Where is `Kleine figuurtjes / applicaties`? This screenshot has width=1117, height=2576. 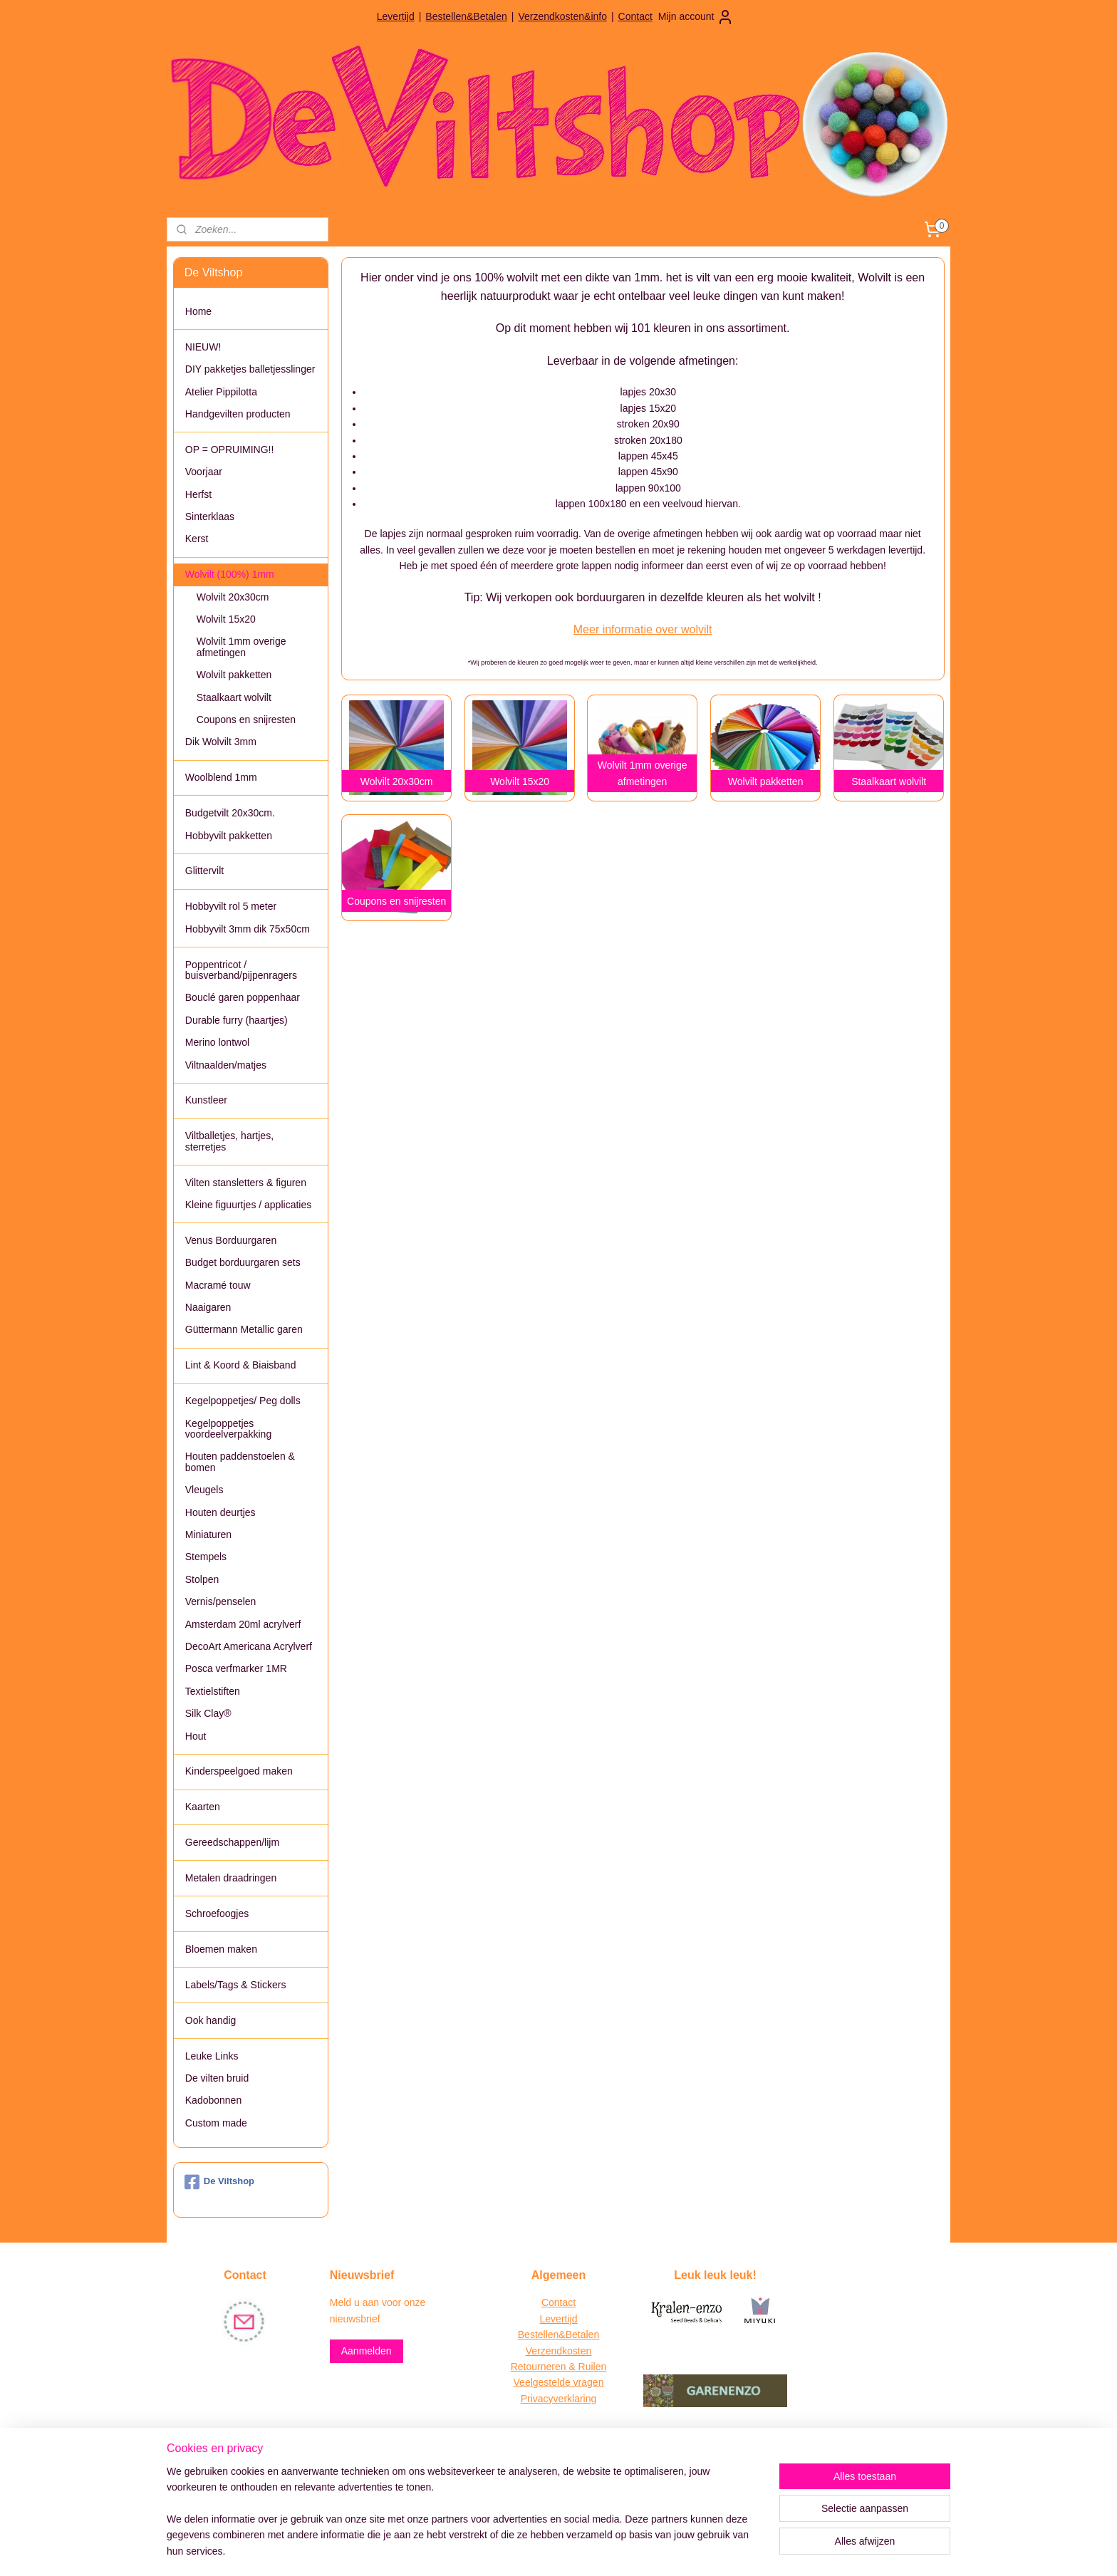 Kleine figuurtjes / applicaties is located at coordinates (248, 1204).